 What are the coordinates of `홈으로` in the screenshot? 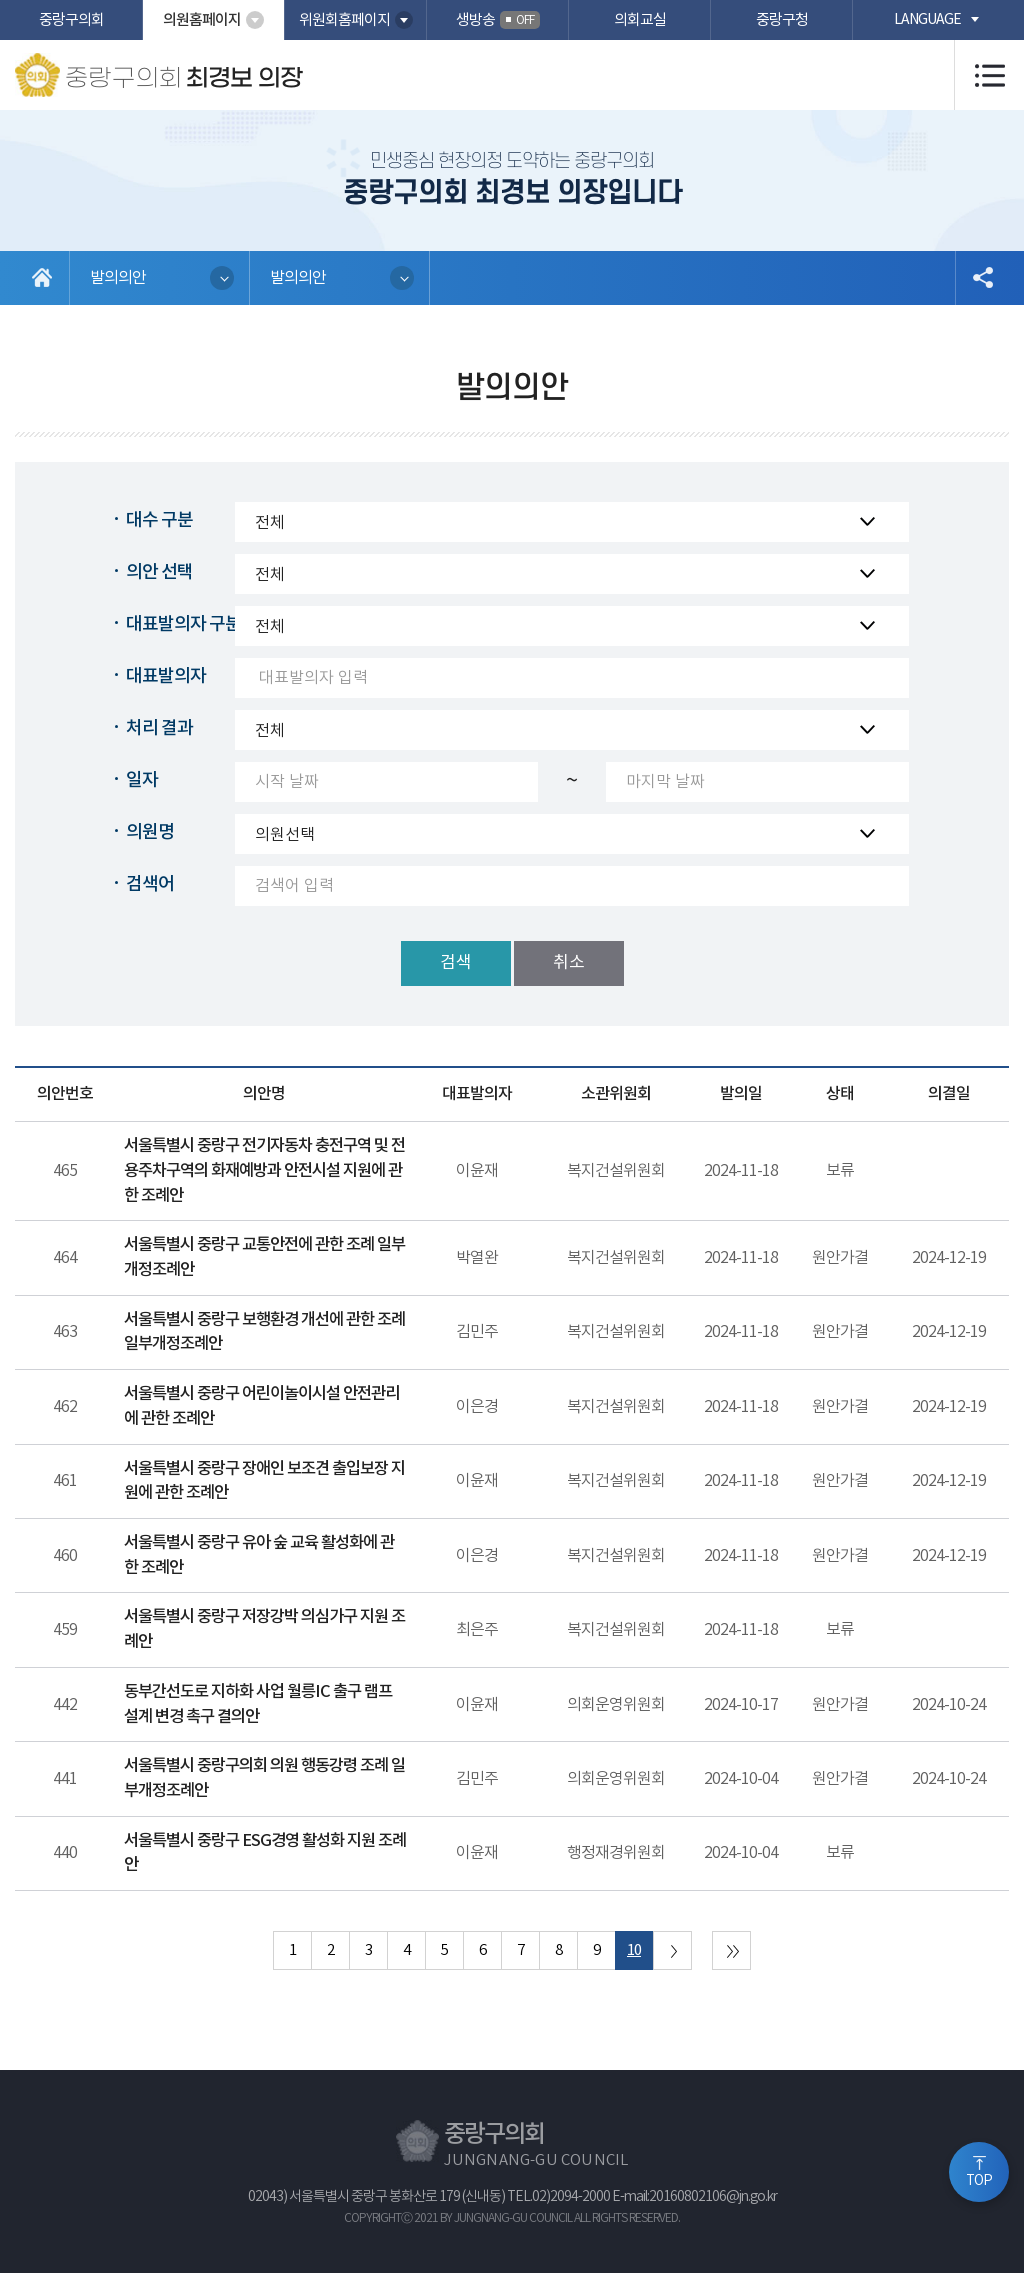 It's located at (42, 278).